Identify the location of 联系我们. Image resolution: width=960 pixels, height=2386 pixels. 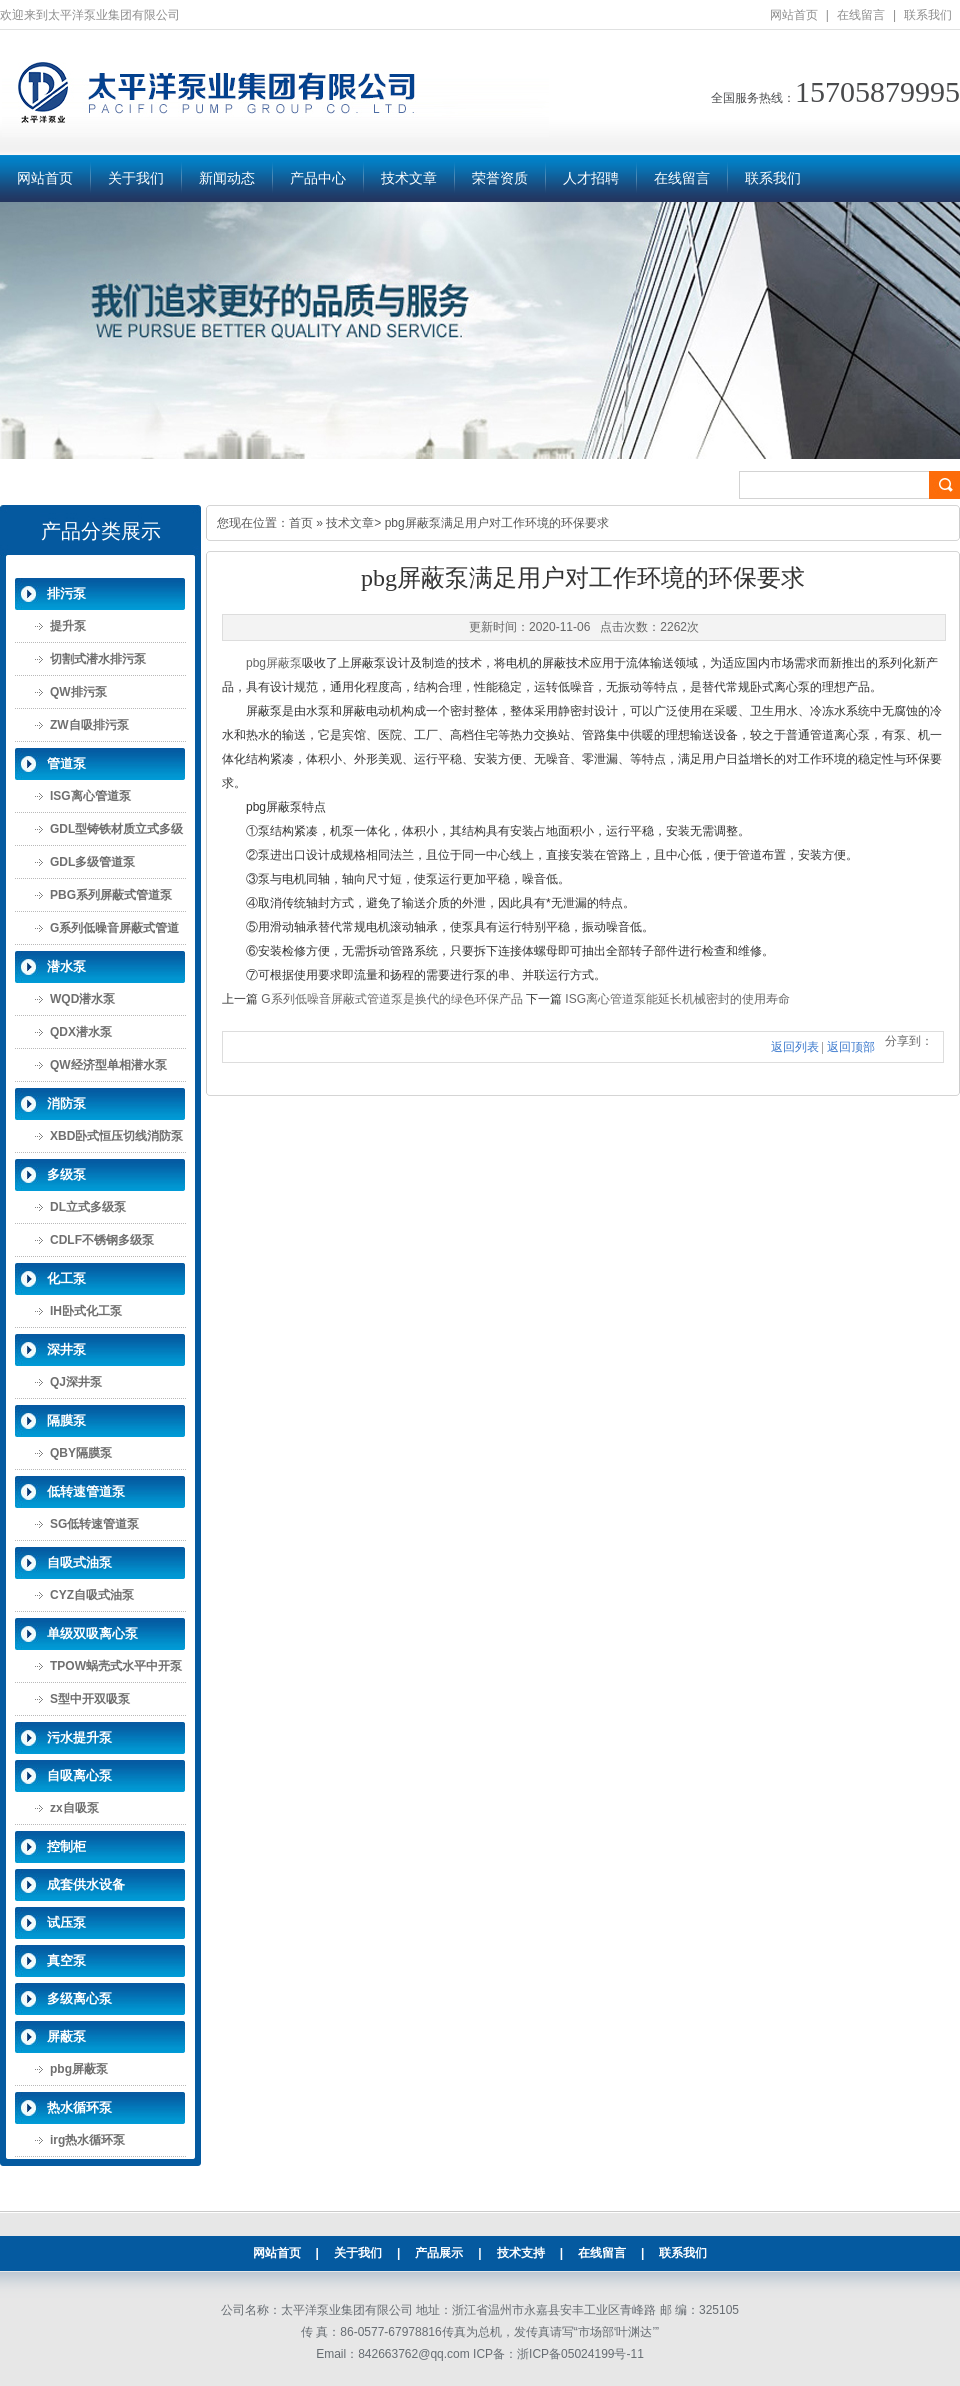
(928, 15).